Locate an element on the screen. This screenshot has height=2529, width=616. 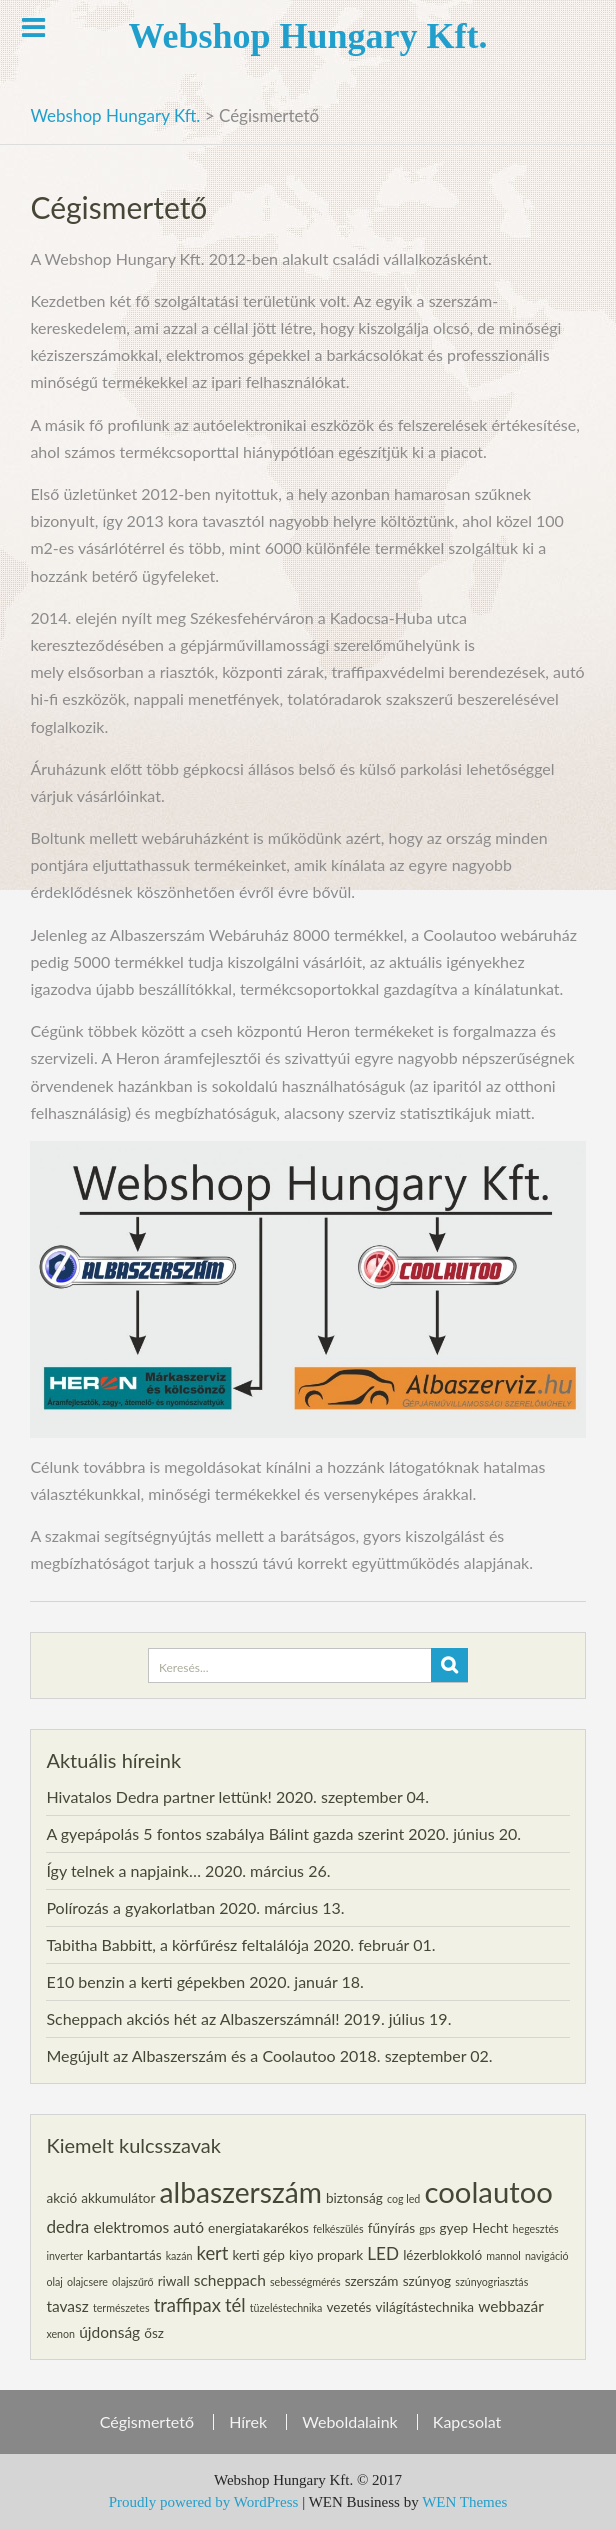
Hecht [Hecht (2 elem)] is located at coordinates (490, 2228).